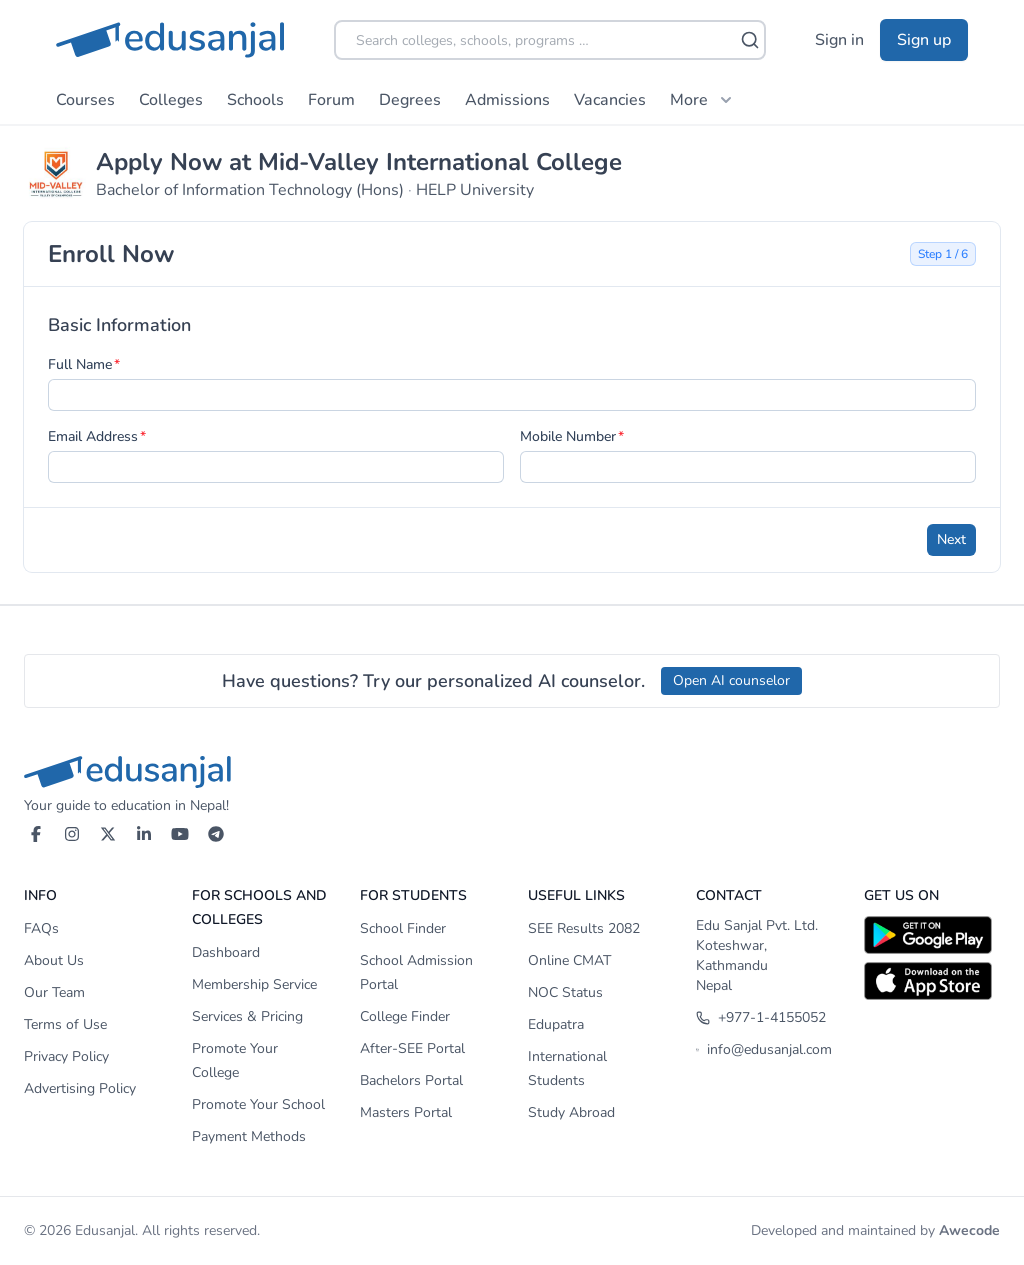  I want to click on NOC Status, so click(565, 992).